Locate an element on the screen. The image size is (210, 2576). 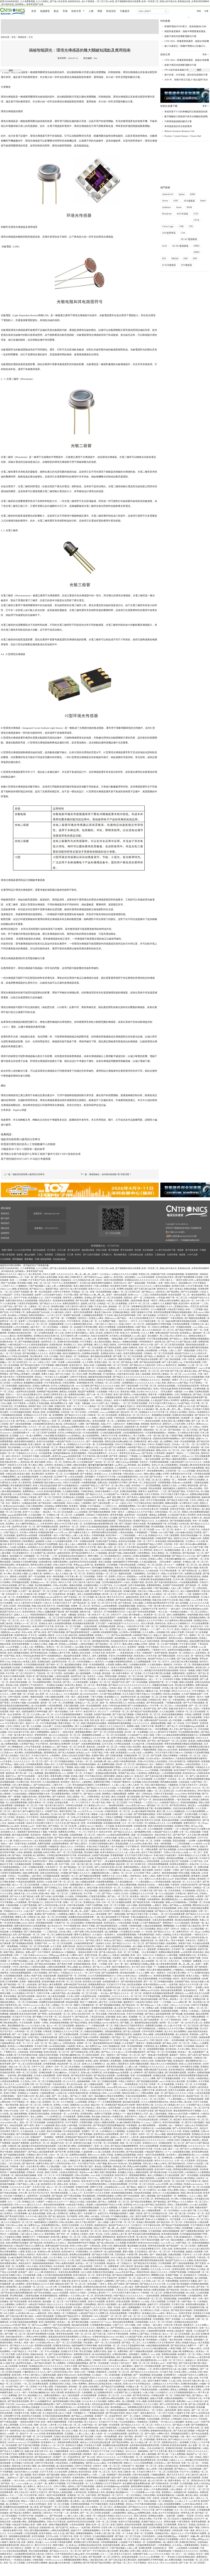
少妇太爽了 is located at coordinates (48, 1726).